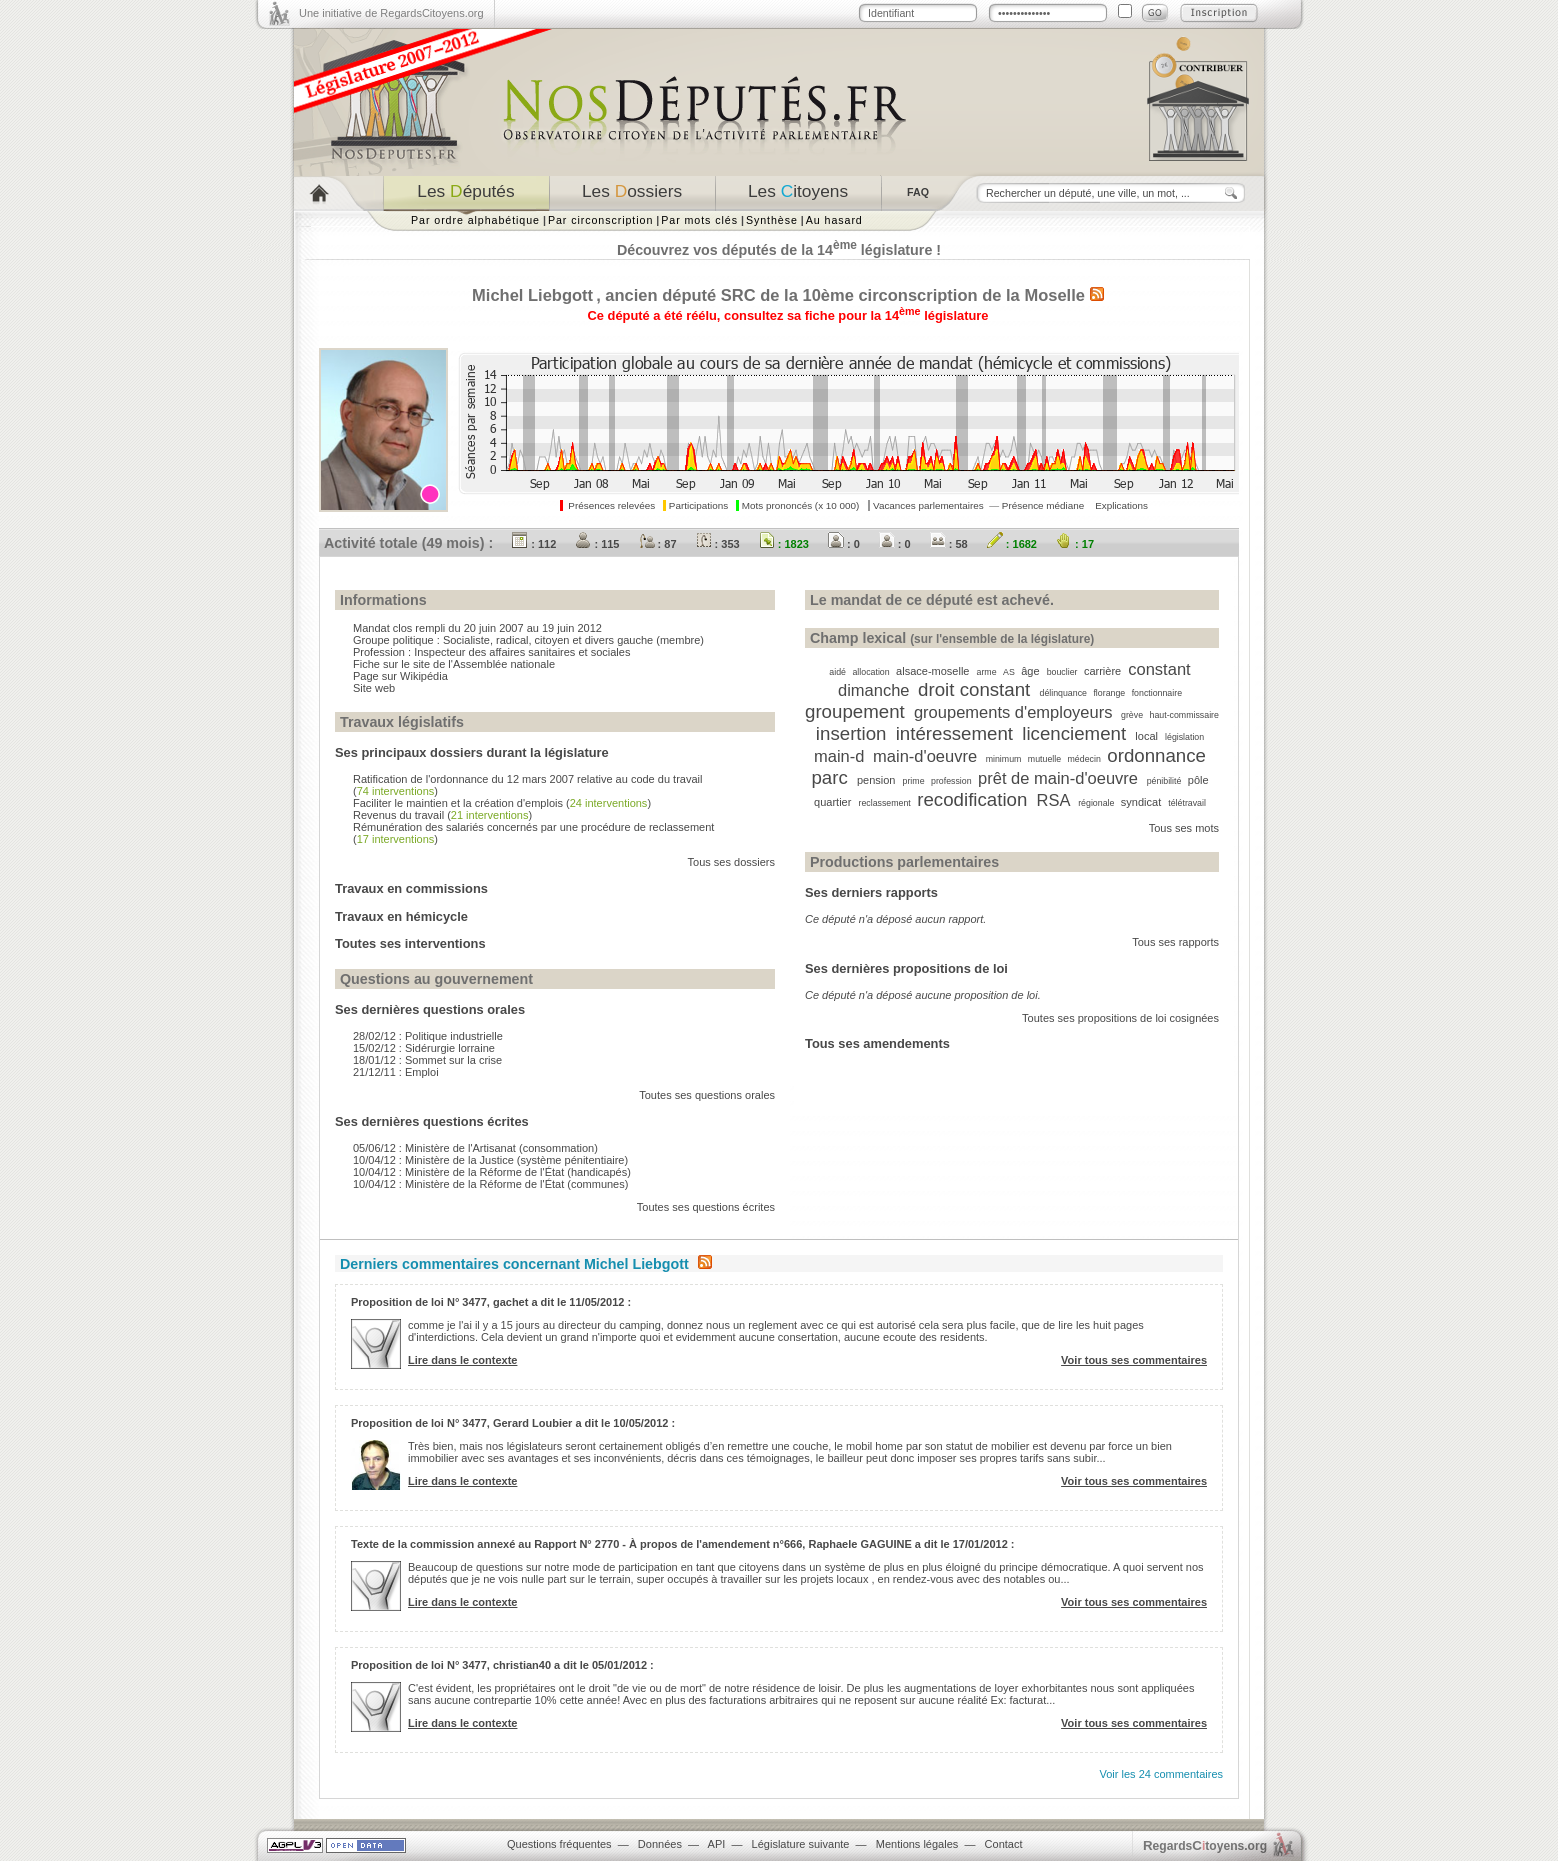 The width and height of the screenshot is (1558, 1861). I want to click on constant, so click(1159, 669).